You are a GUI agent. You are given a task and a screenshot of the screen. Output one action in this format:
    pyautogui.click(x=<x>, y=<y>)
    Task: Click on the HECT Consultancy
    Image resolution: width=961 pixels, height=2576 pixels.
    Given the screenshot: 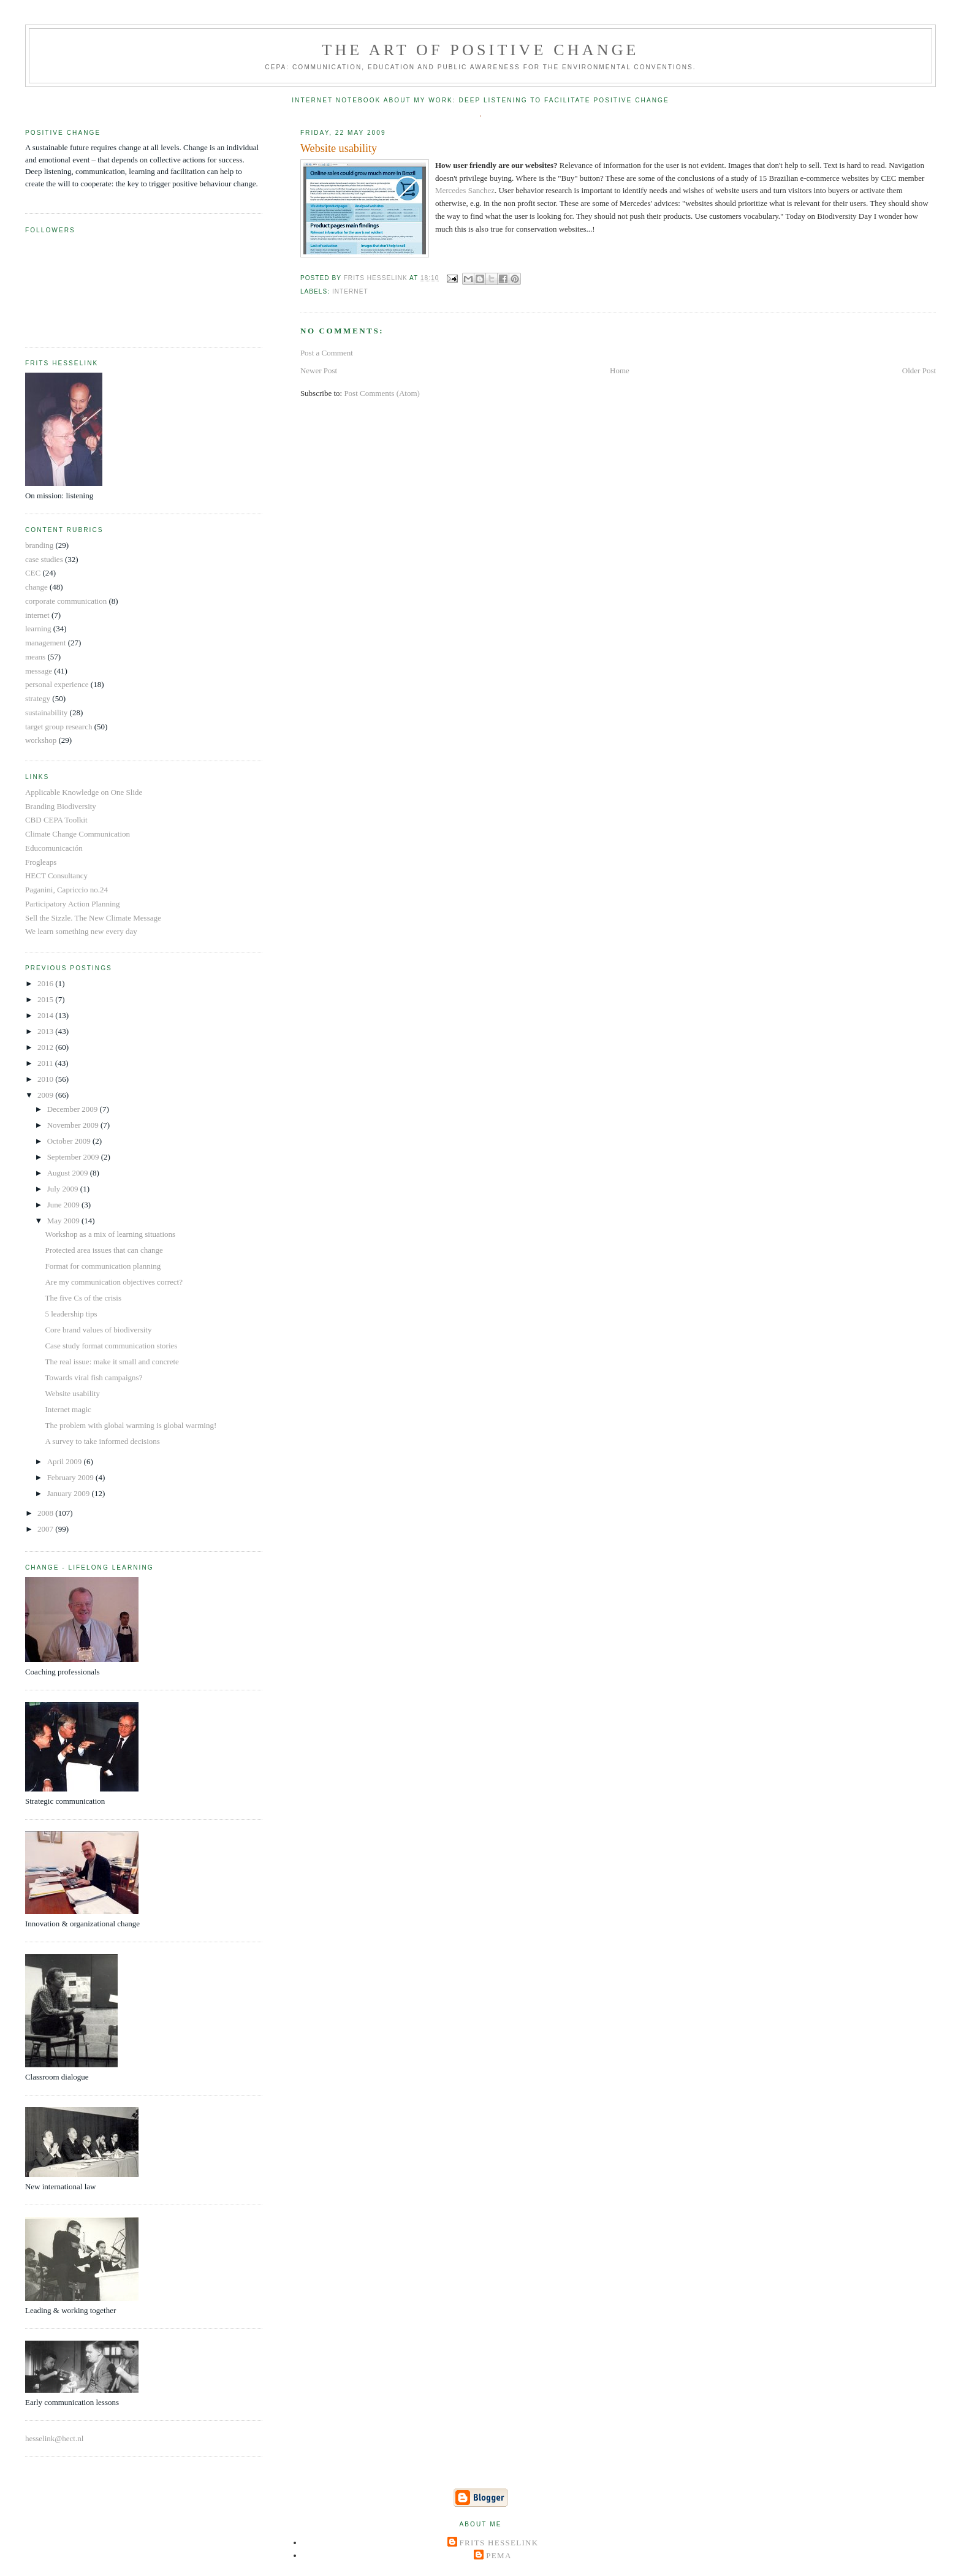 What is the action you would take?
    pyautogui.click(x=56, y=875)
    